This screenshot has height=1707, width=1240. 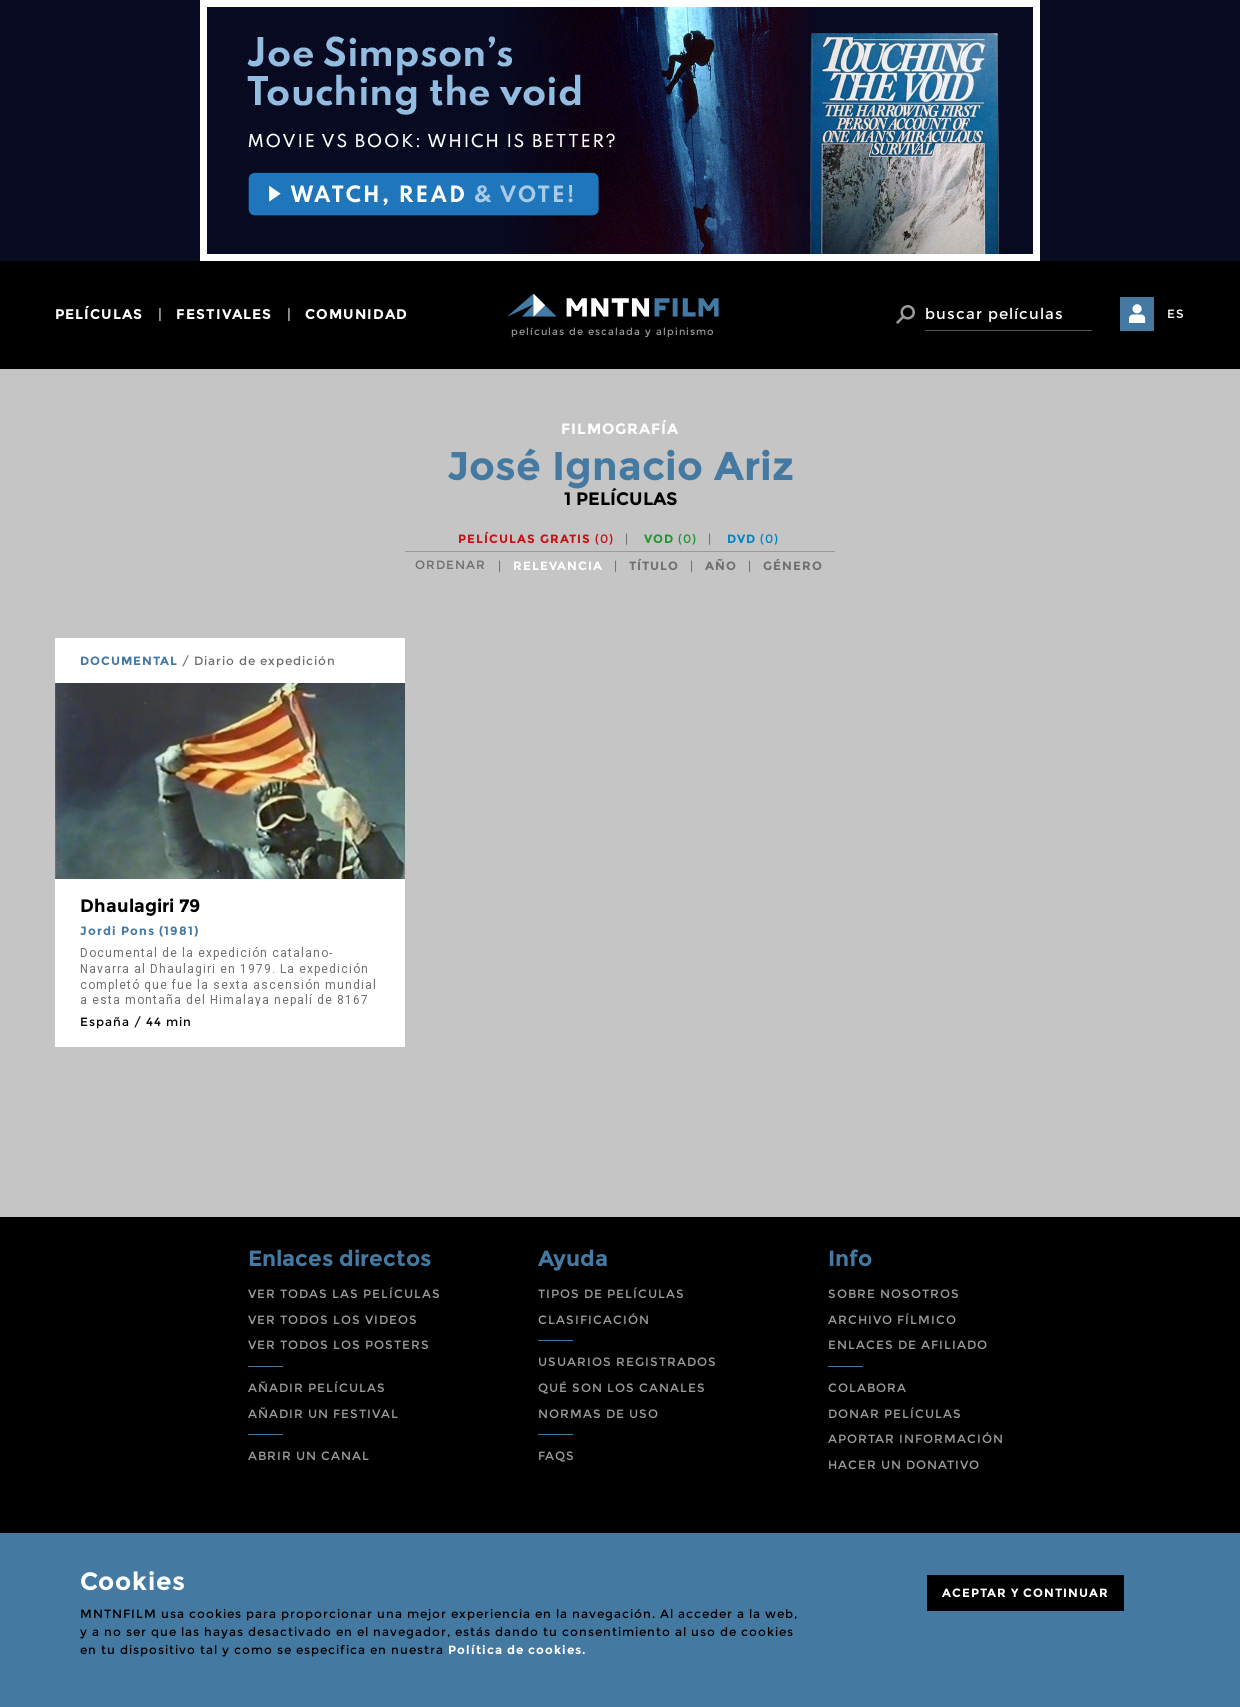 What do you see at coordinates (1176, 313) in the screenshot?
I see `ES` at bounding box center [1176, 313].